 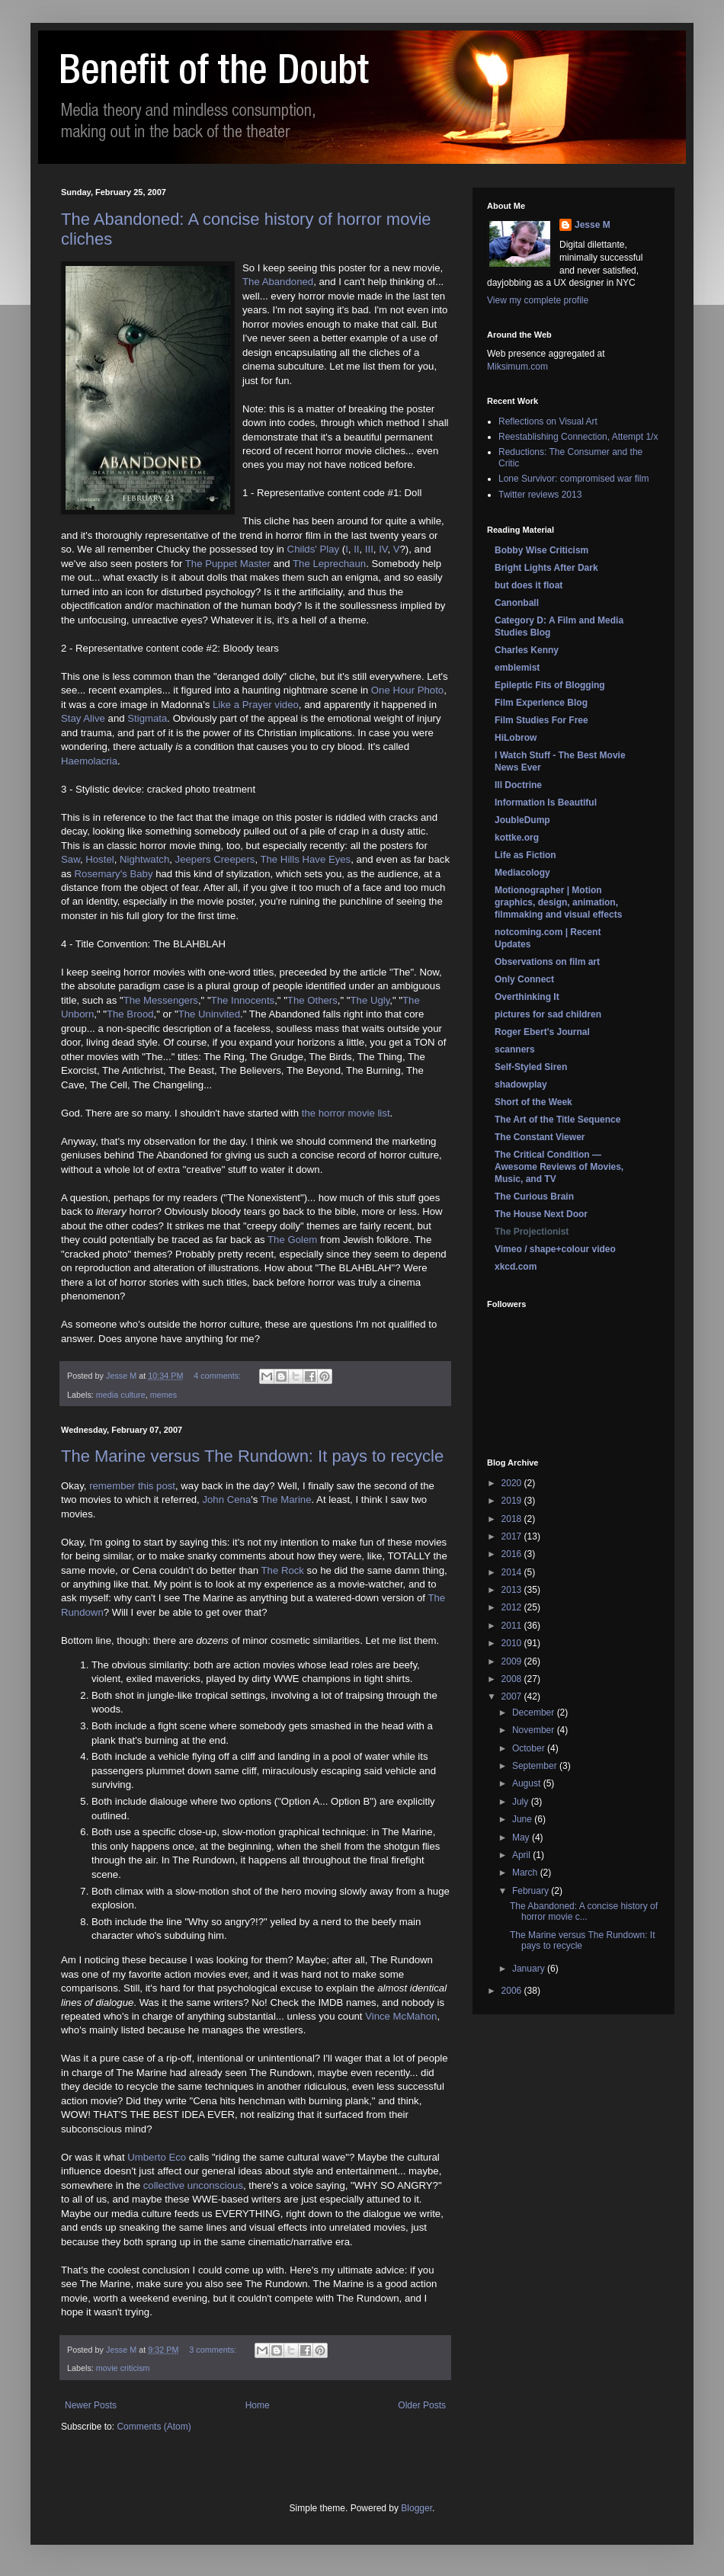 I want to click on 2006, so click(x=512, y=1990).